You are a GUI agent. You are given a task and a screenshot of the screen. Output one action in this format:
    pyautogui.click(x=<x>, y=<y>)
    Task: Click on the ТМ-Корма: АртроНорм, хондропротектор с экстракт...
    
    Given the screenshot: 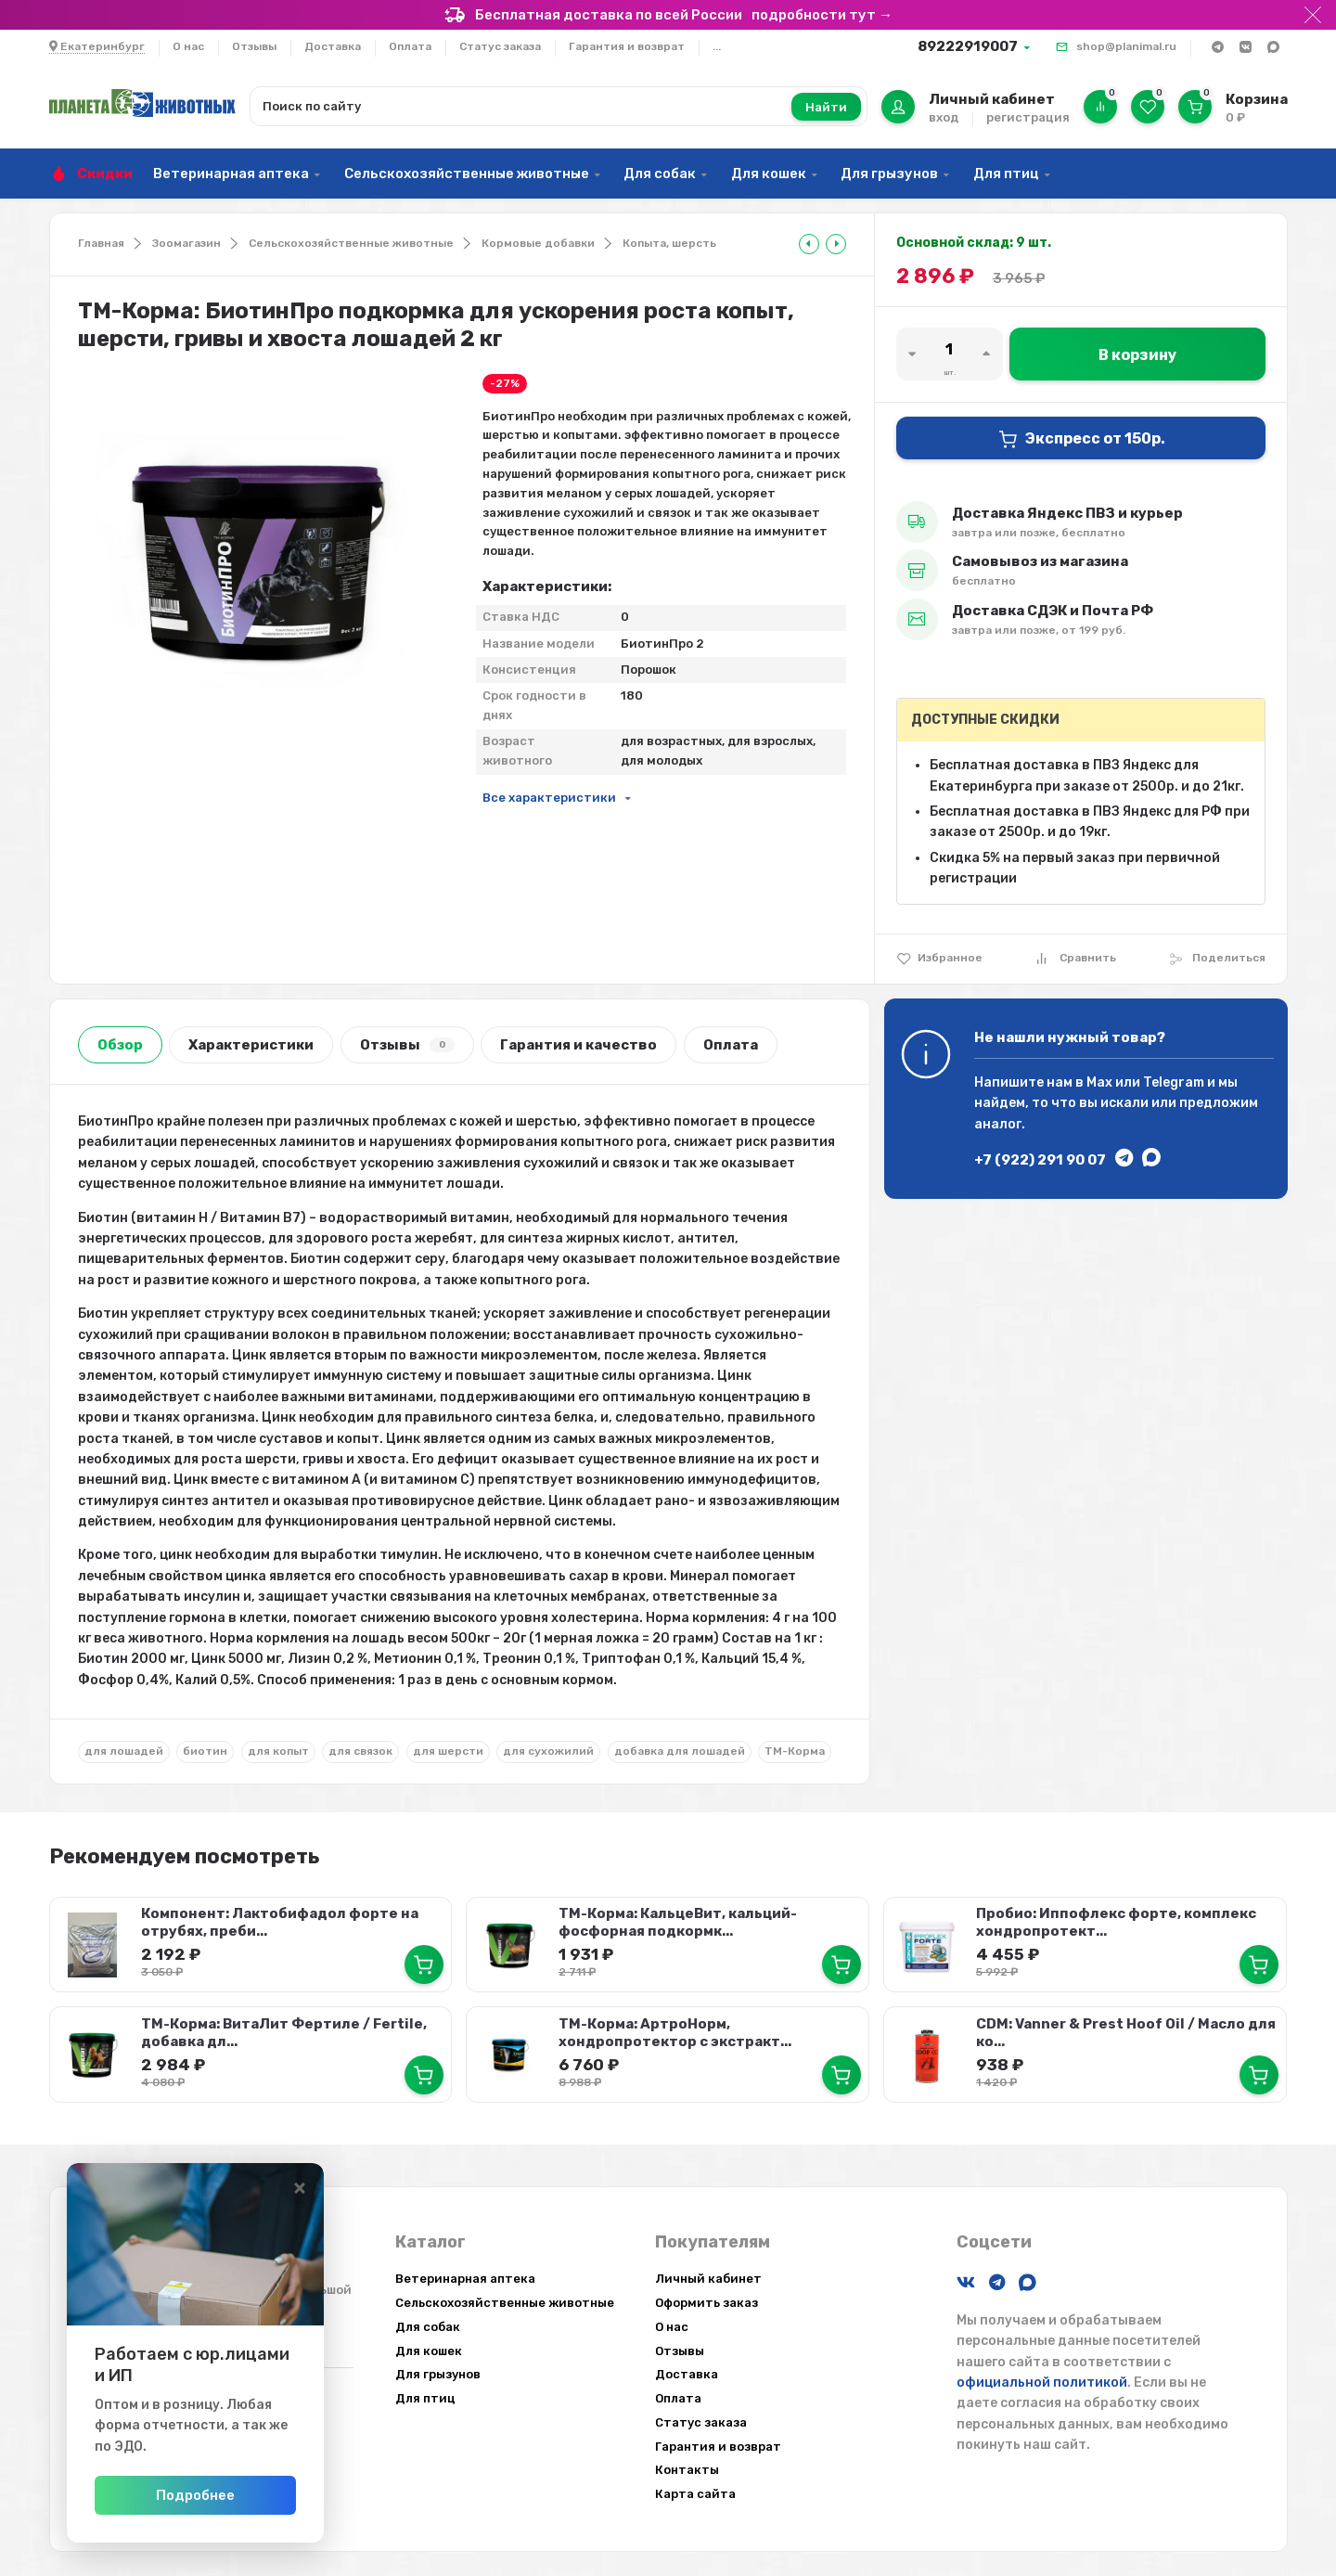 What is the action you would take?
    pyautogui.click(x=674, y=2030)
    